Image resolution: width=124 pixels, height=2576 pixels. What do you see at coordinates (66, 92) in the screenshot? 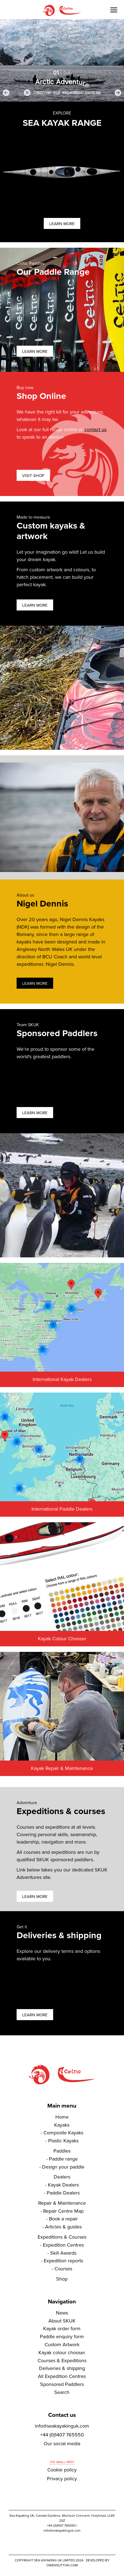
I see `Discover our expedition centres` at bounding box center [66, 92].